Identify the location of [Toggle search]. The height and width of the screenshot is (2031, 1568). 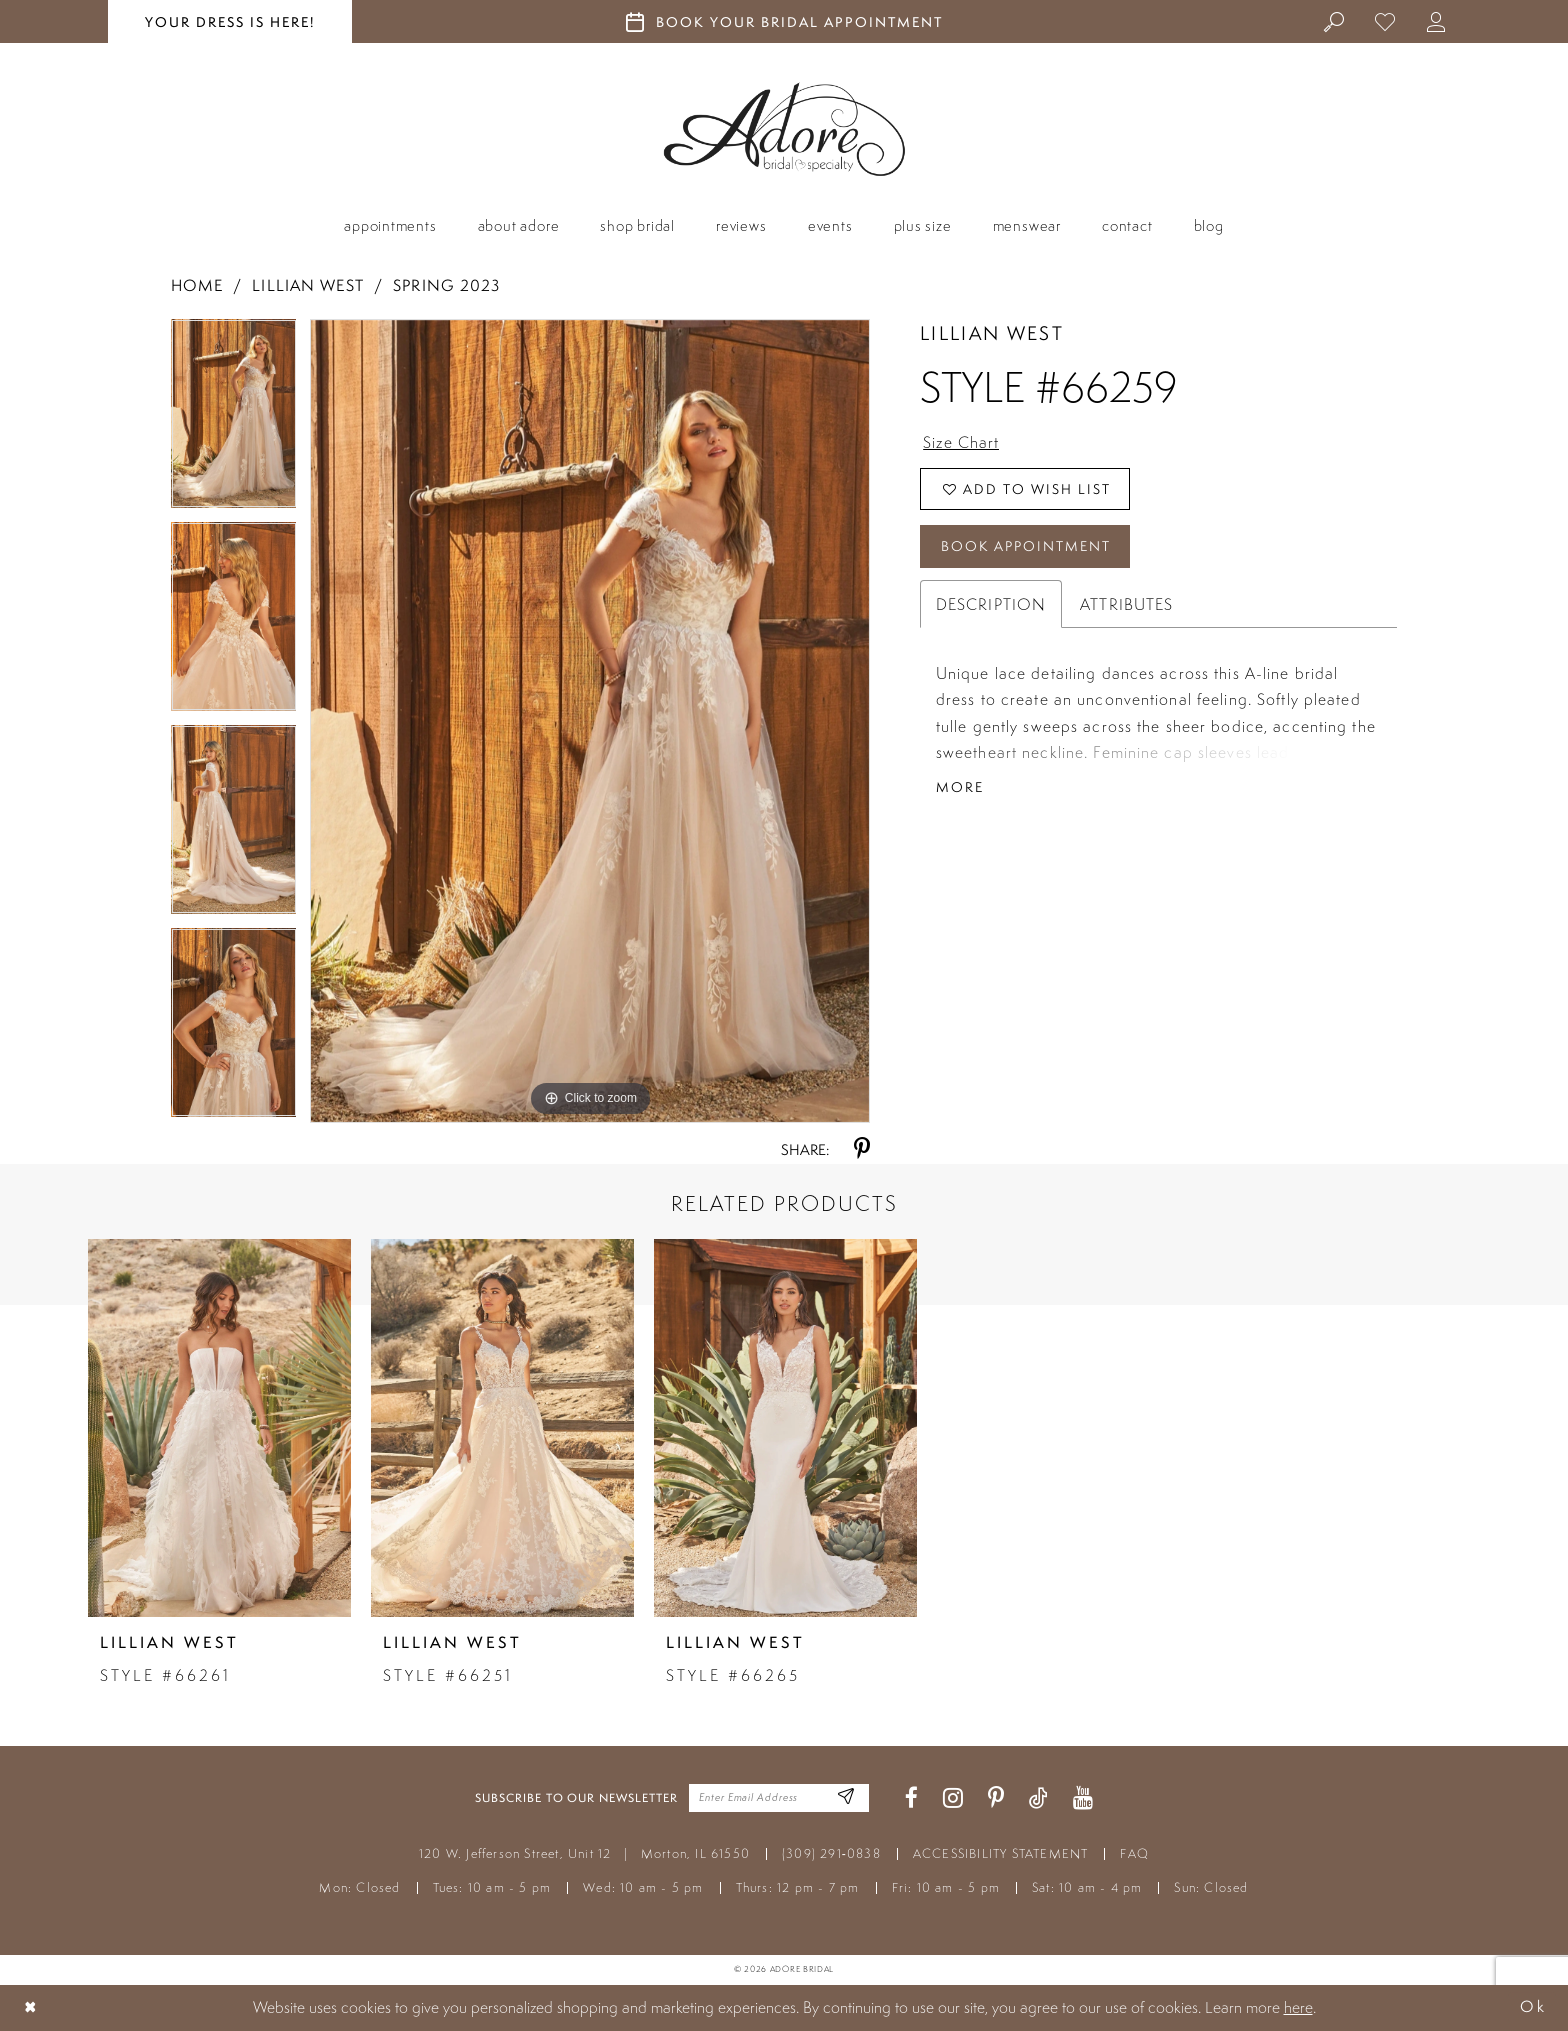
(1334, 21).